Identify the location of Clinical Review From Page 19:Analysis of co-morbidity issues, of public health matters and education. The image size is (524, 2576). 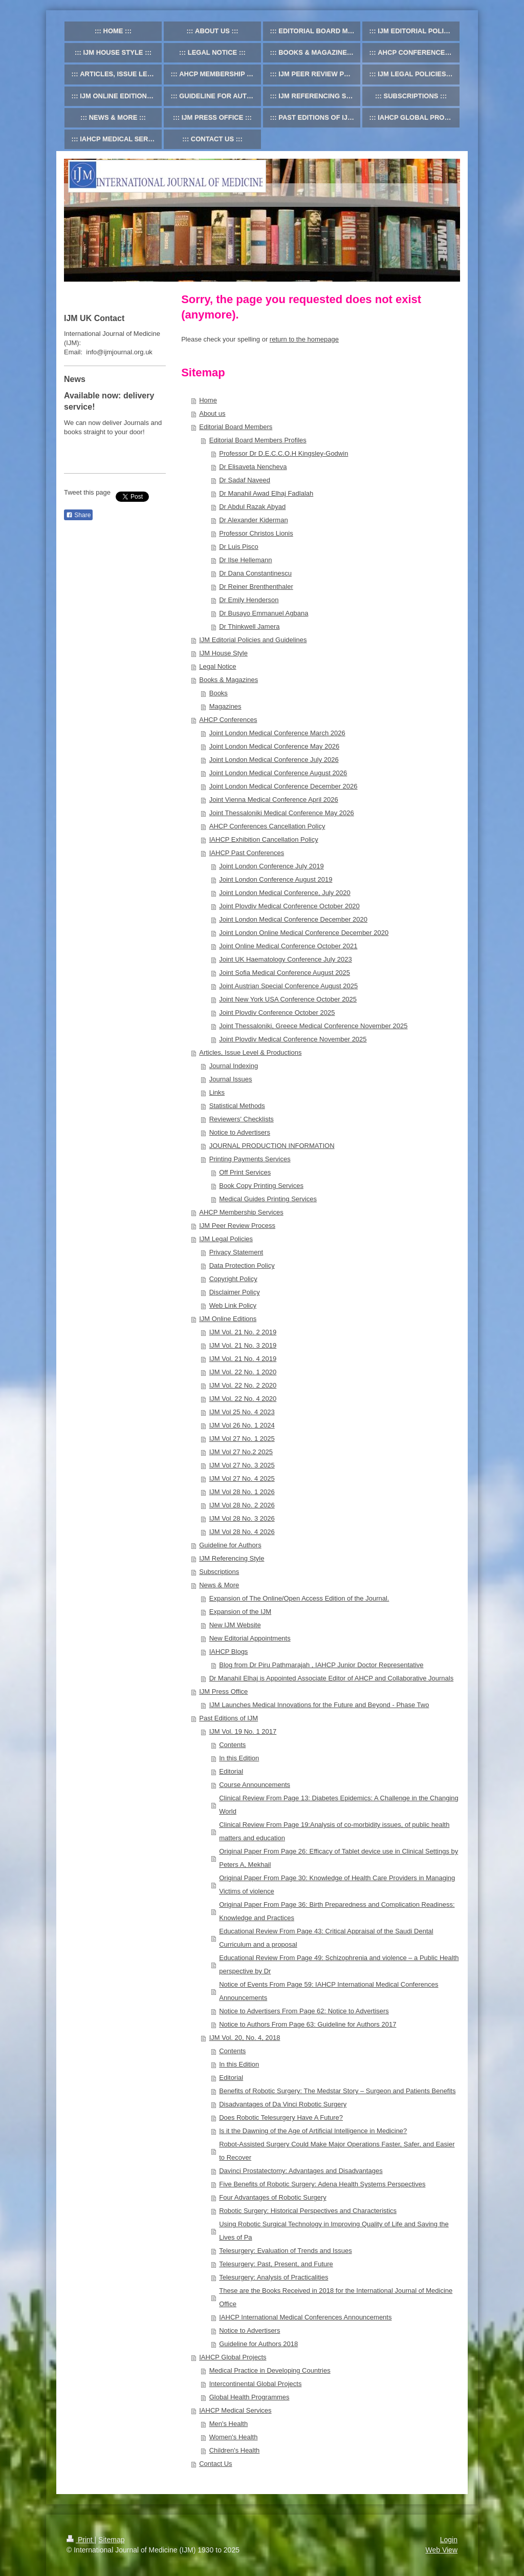
(334, 1831).